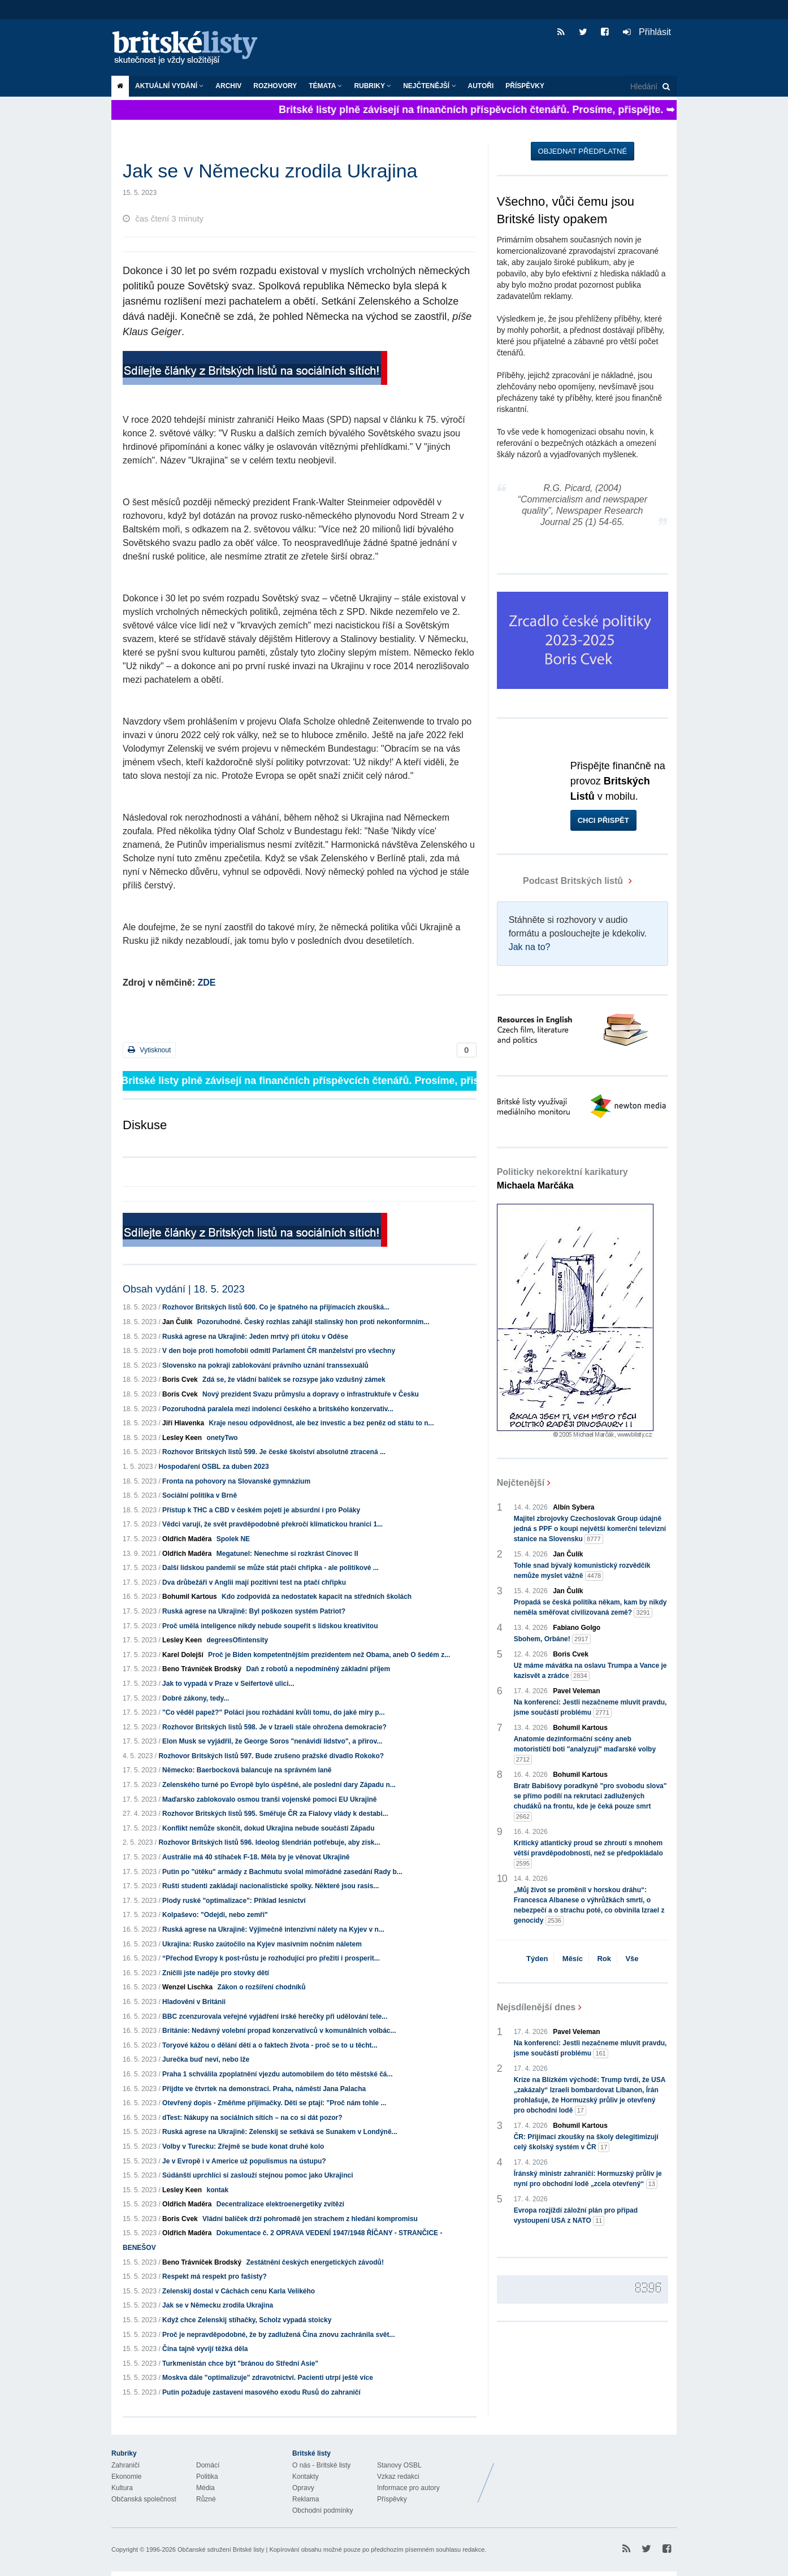  I want to click on Hladovění v Británii, so click(194, 2002).